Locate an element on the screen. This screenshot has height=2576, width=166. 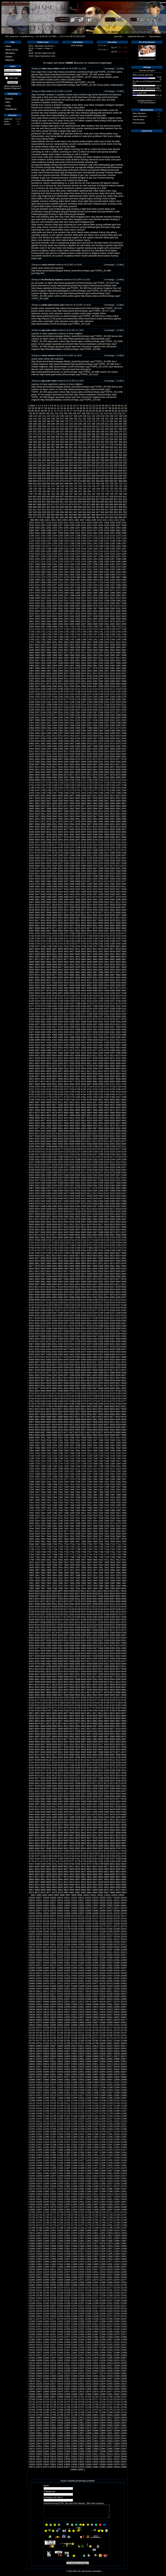
1468 is located at coordinates (95, 590).